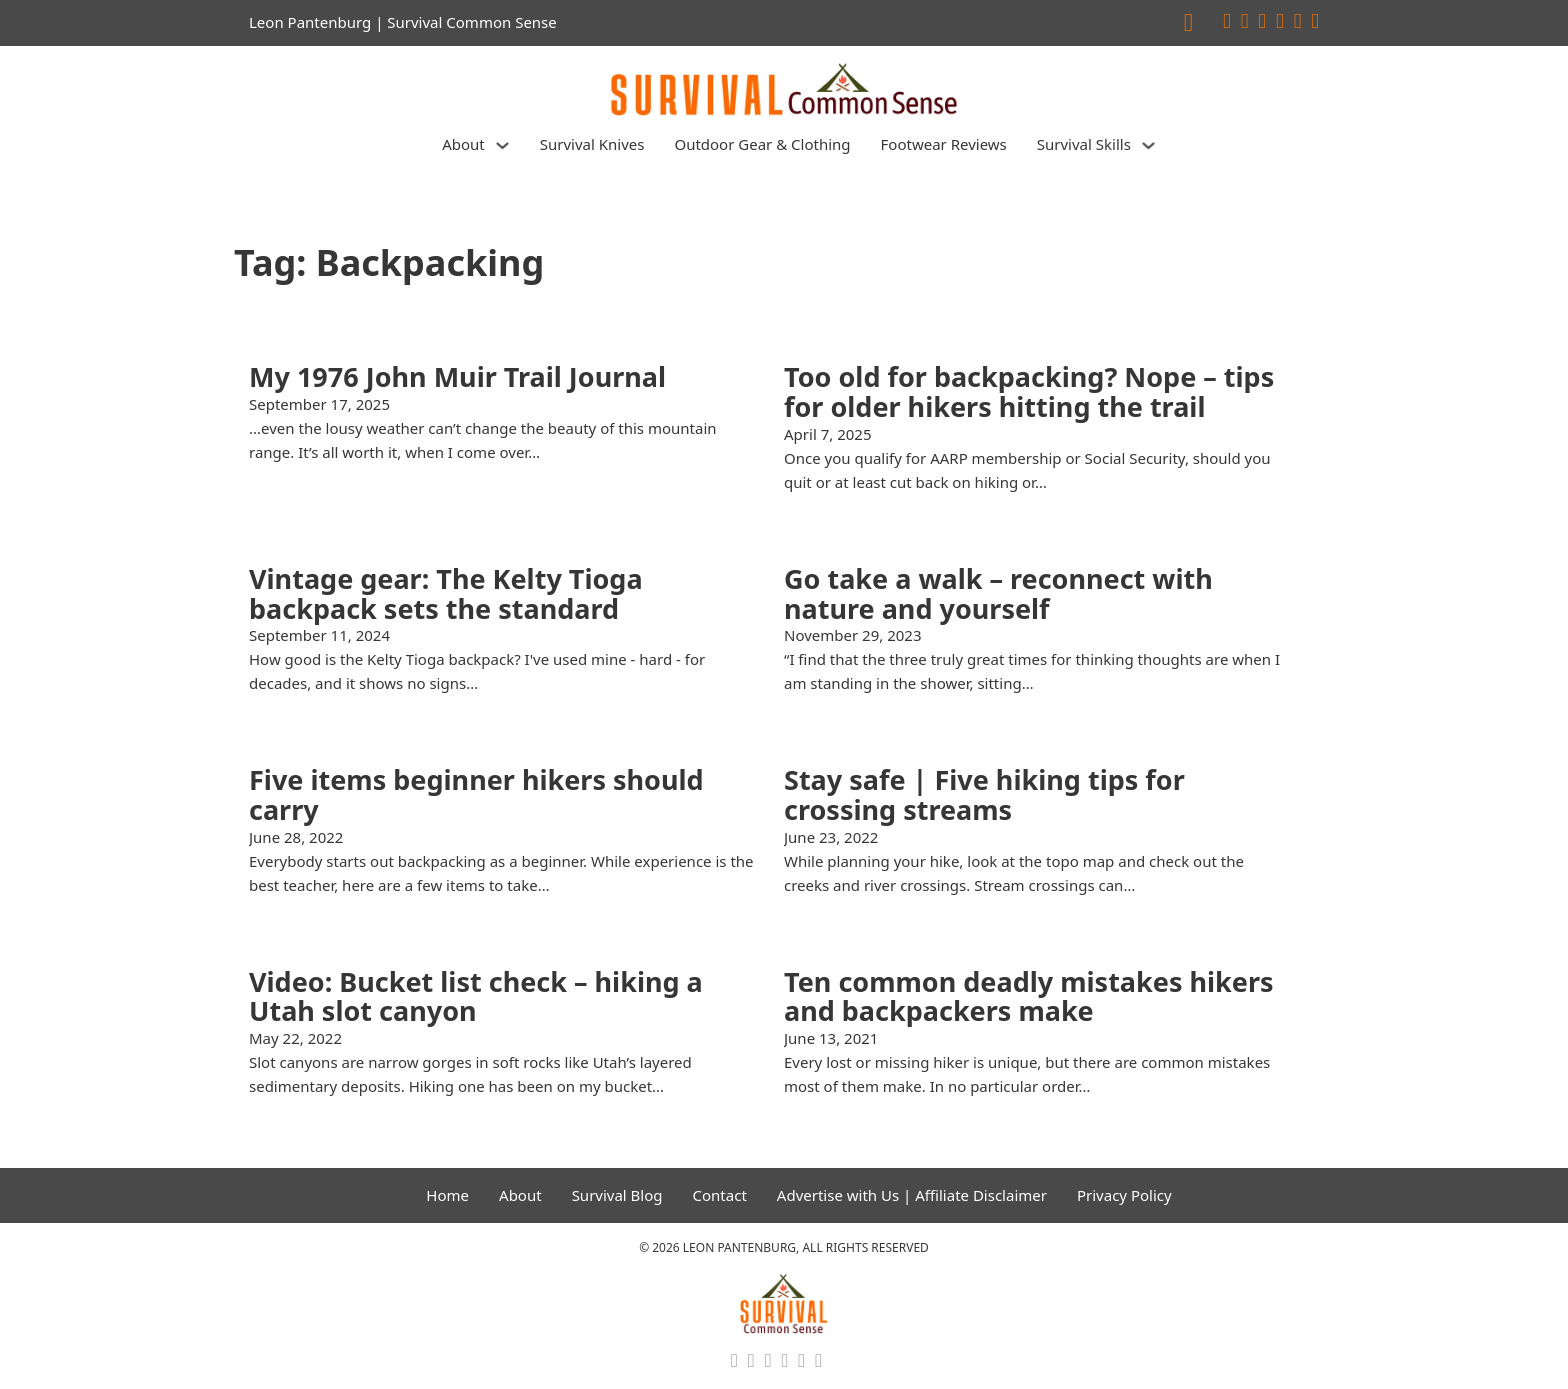  Describe the element at coordinates (592, 144) in the screenshot. I see `Survival Knives` at that location.